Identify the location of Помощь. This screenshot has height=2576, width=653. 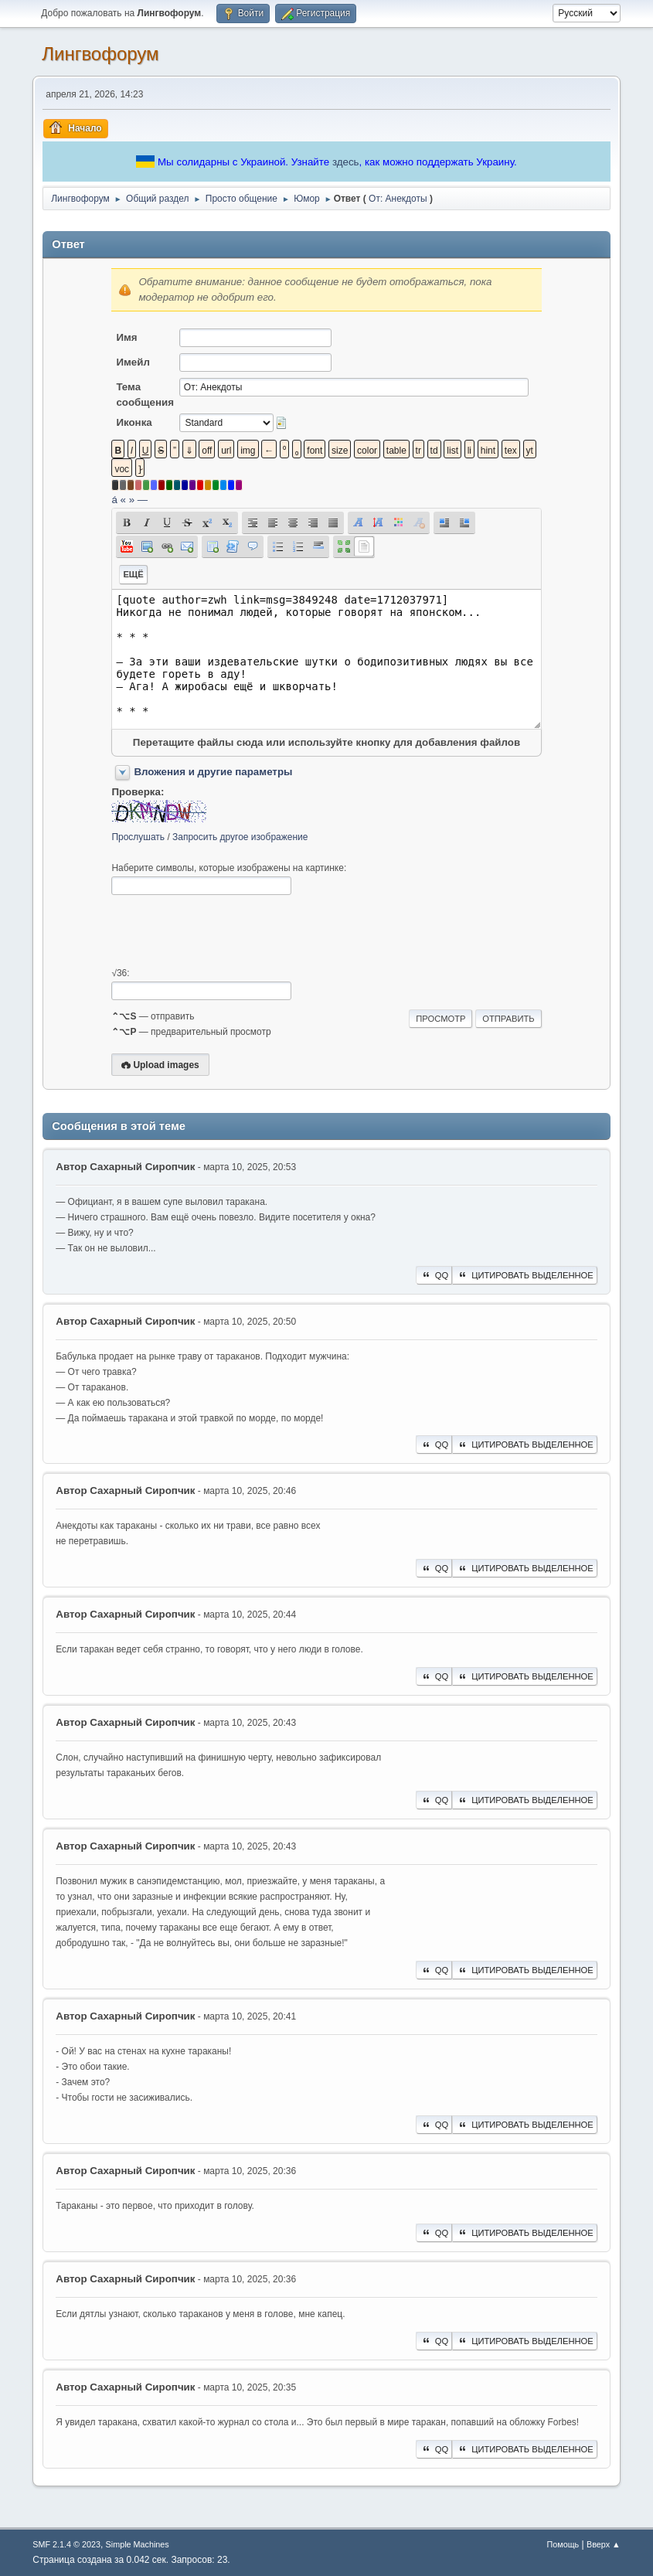
(563, 2544).